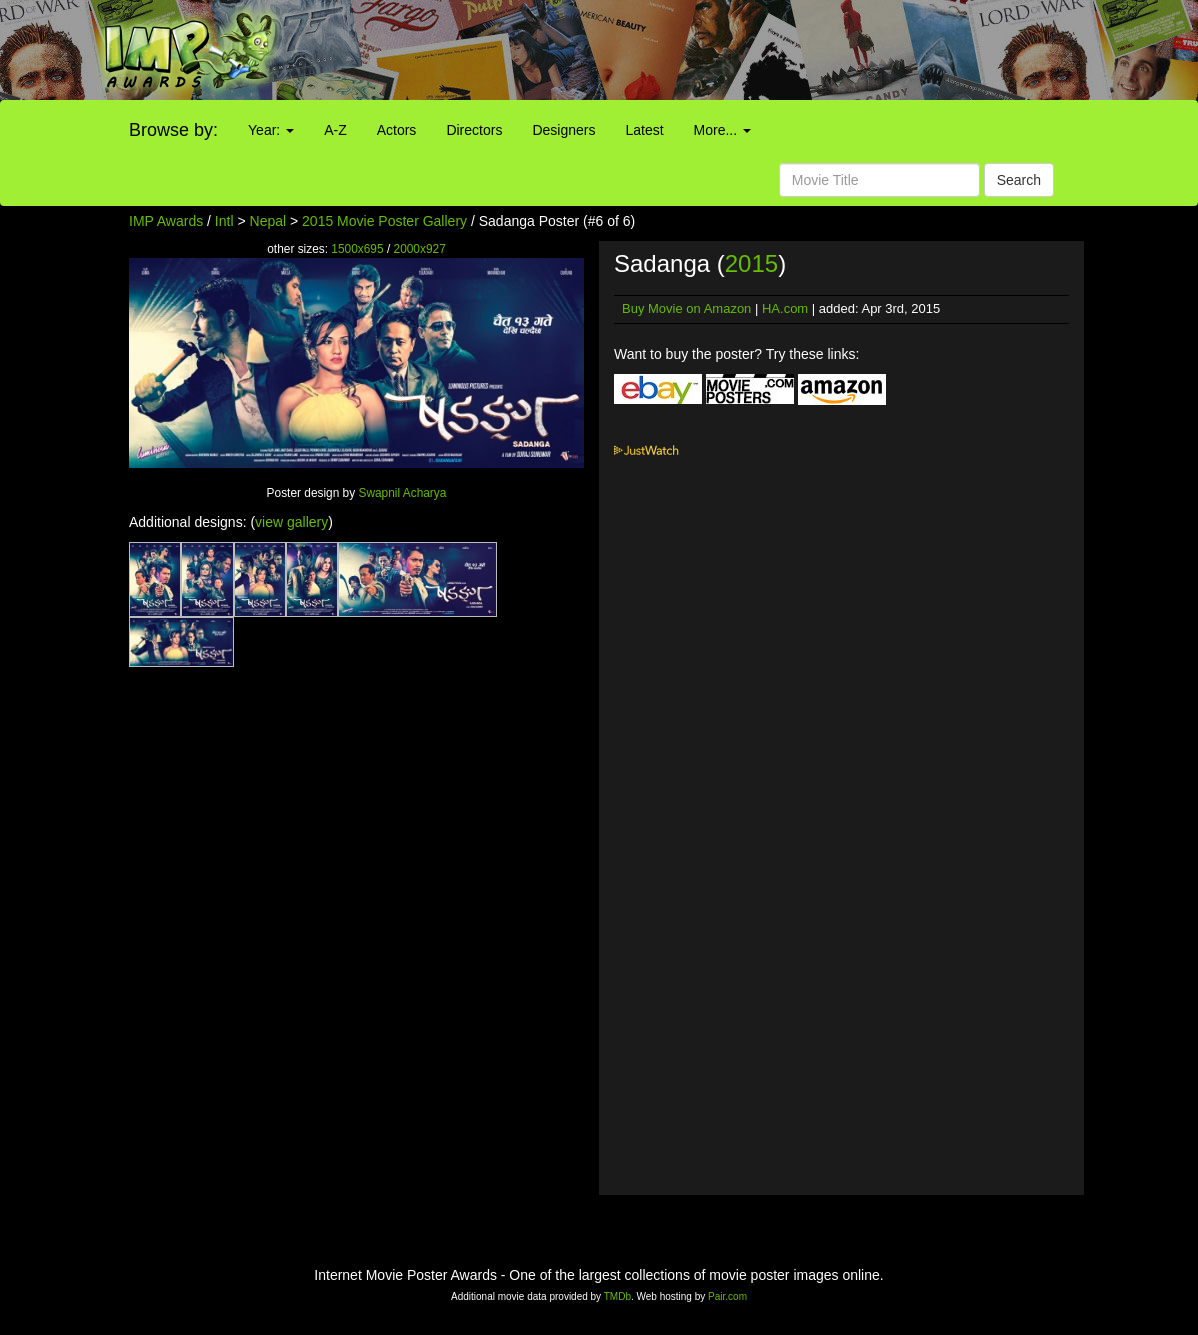 Image resolution: width=1198 pixels, height=1335 pixels. I want to click on Nepal, so click(268, 221).